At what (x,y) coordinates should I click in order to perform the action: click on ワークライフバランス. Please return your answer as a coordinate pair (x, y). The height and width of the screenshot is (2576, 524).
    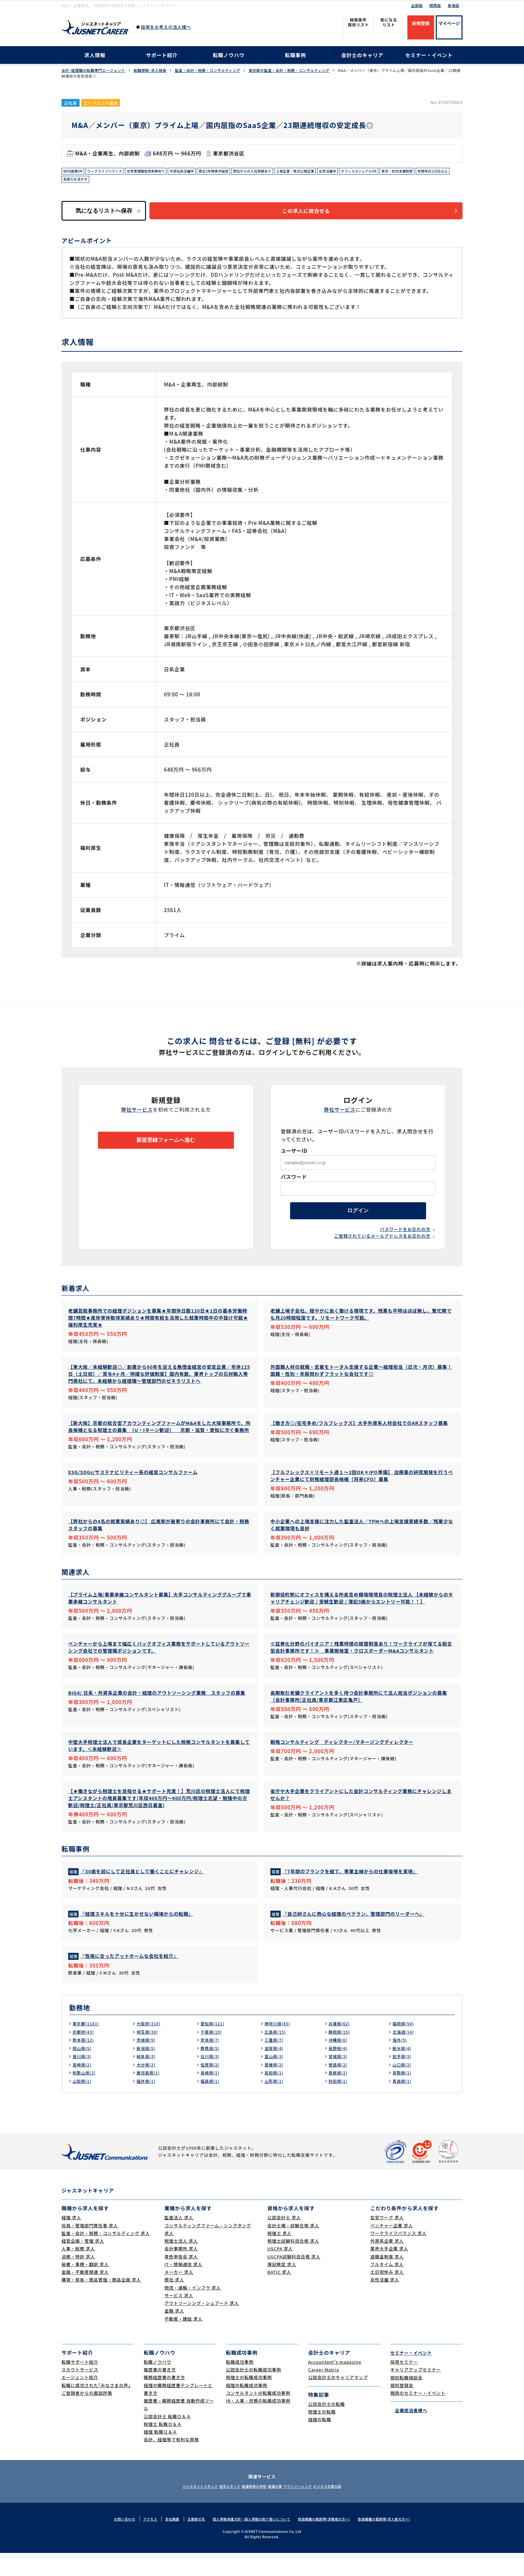
    Looking at the image, I should click on (111, 172).